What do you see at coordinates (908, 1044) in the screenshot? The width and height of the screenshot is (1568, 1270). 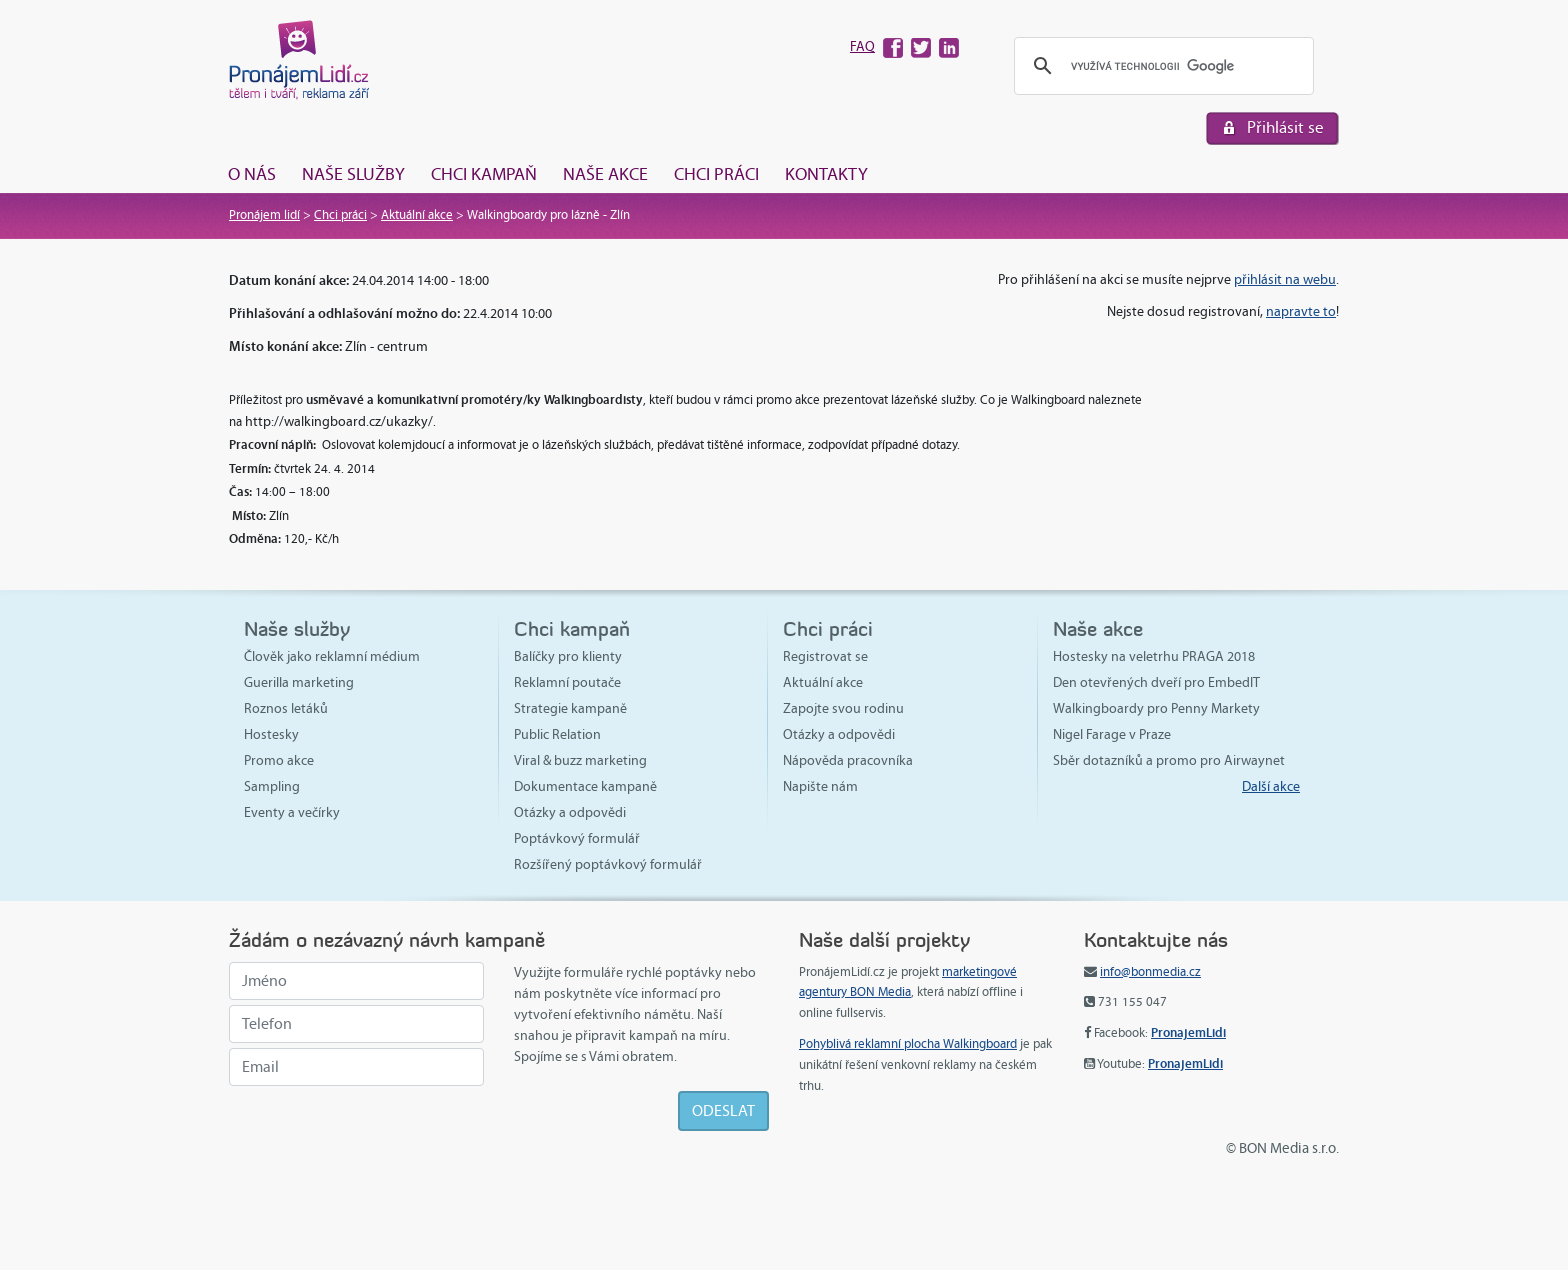 I see `Pohyblivá reklamní plocha Walkingboard` at bounding box center [908, 1044].